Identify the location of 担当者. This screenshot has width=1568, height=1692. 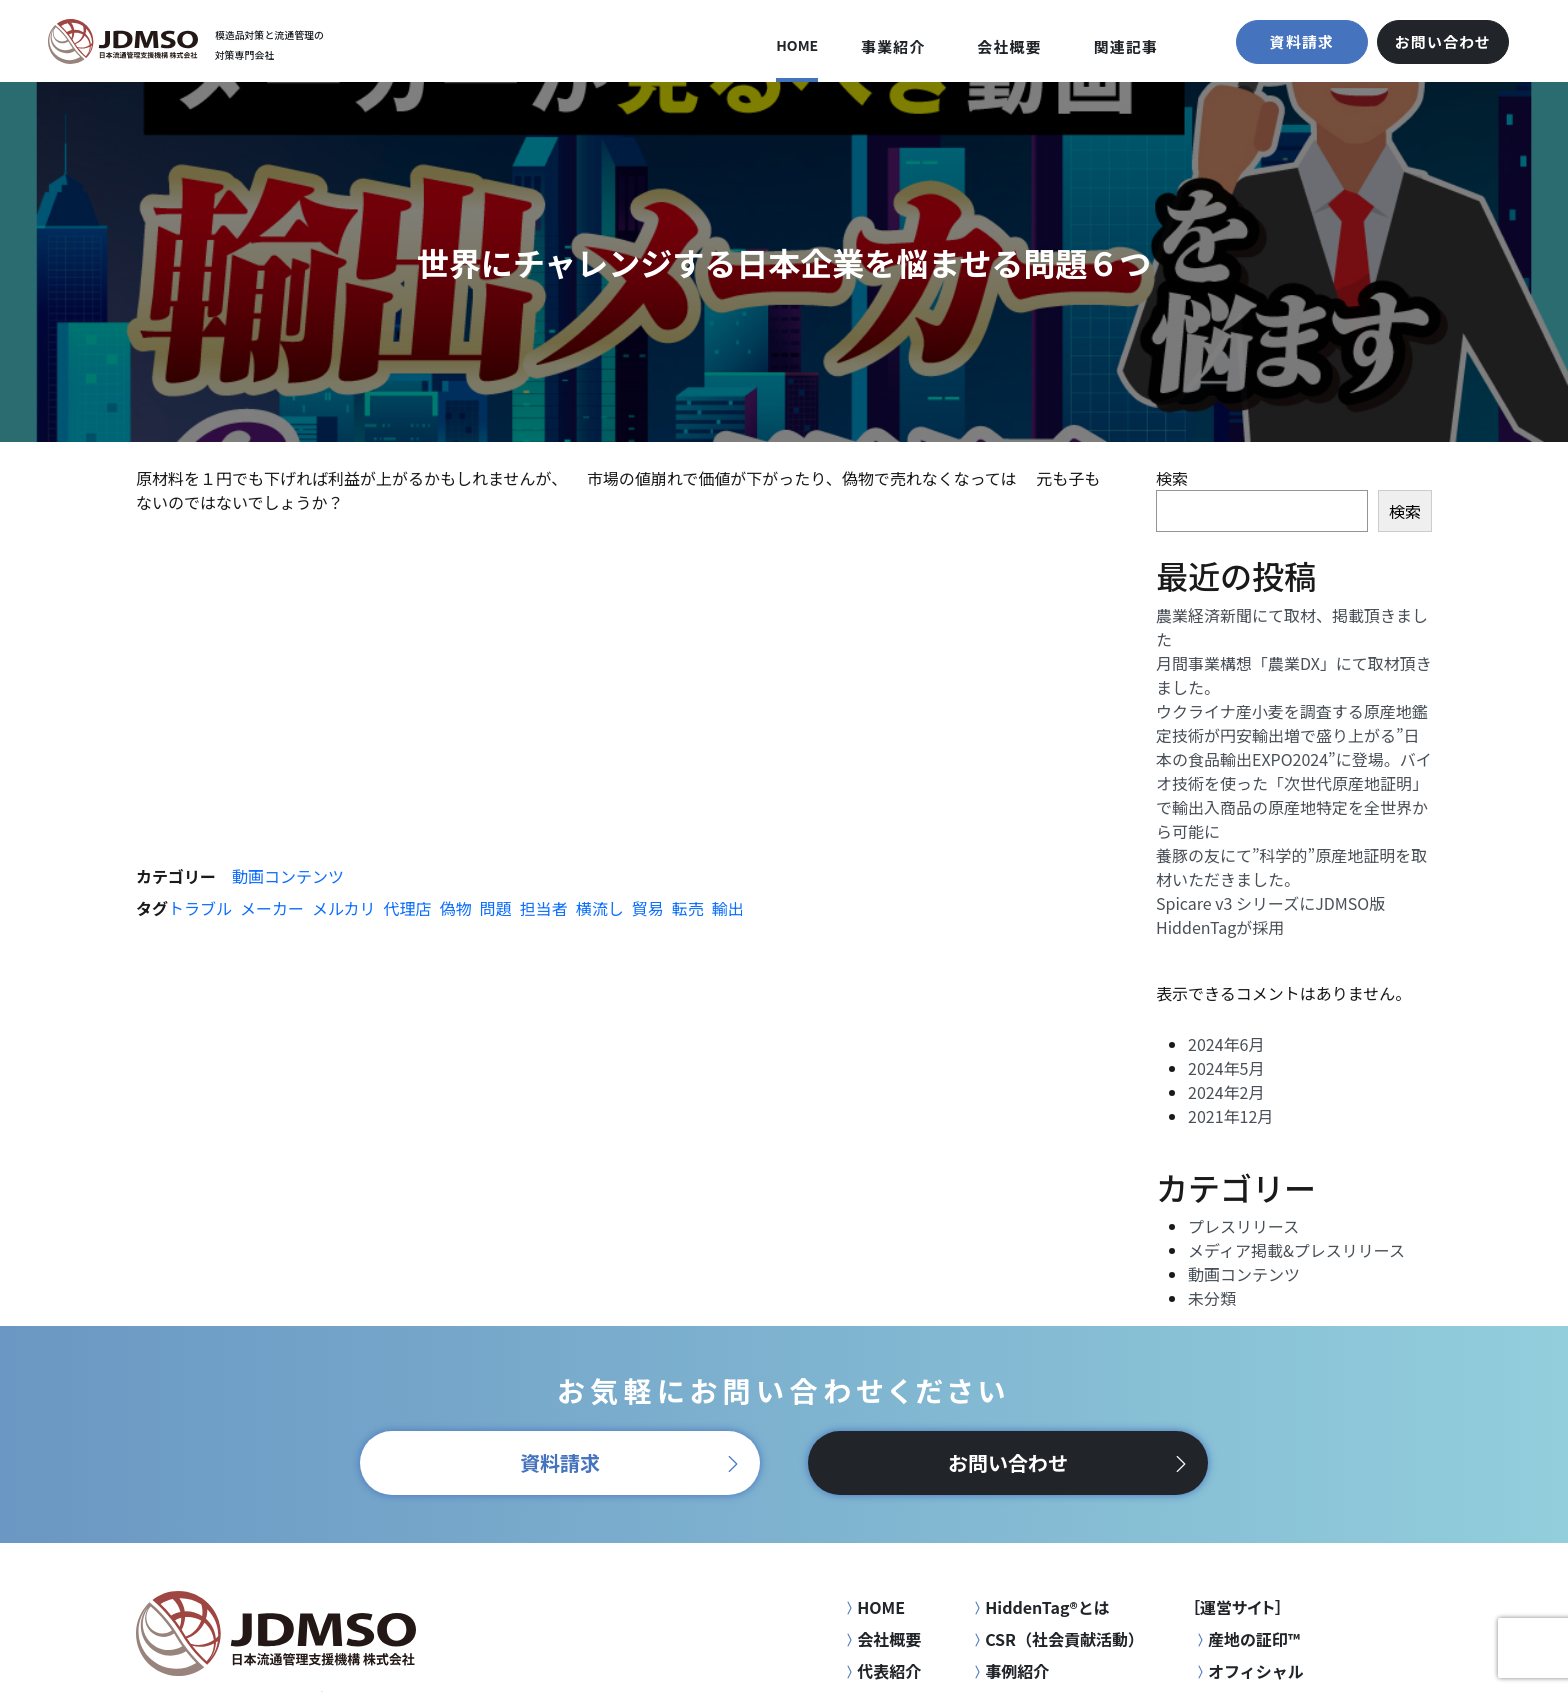
(544, 908).